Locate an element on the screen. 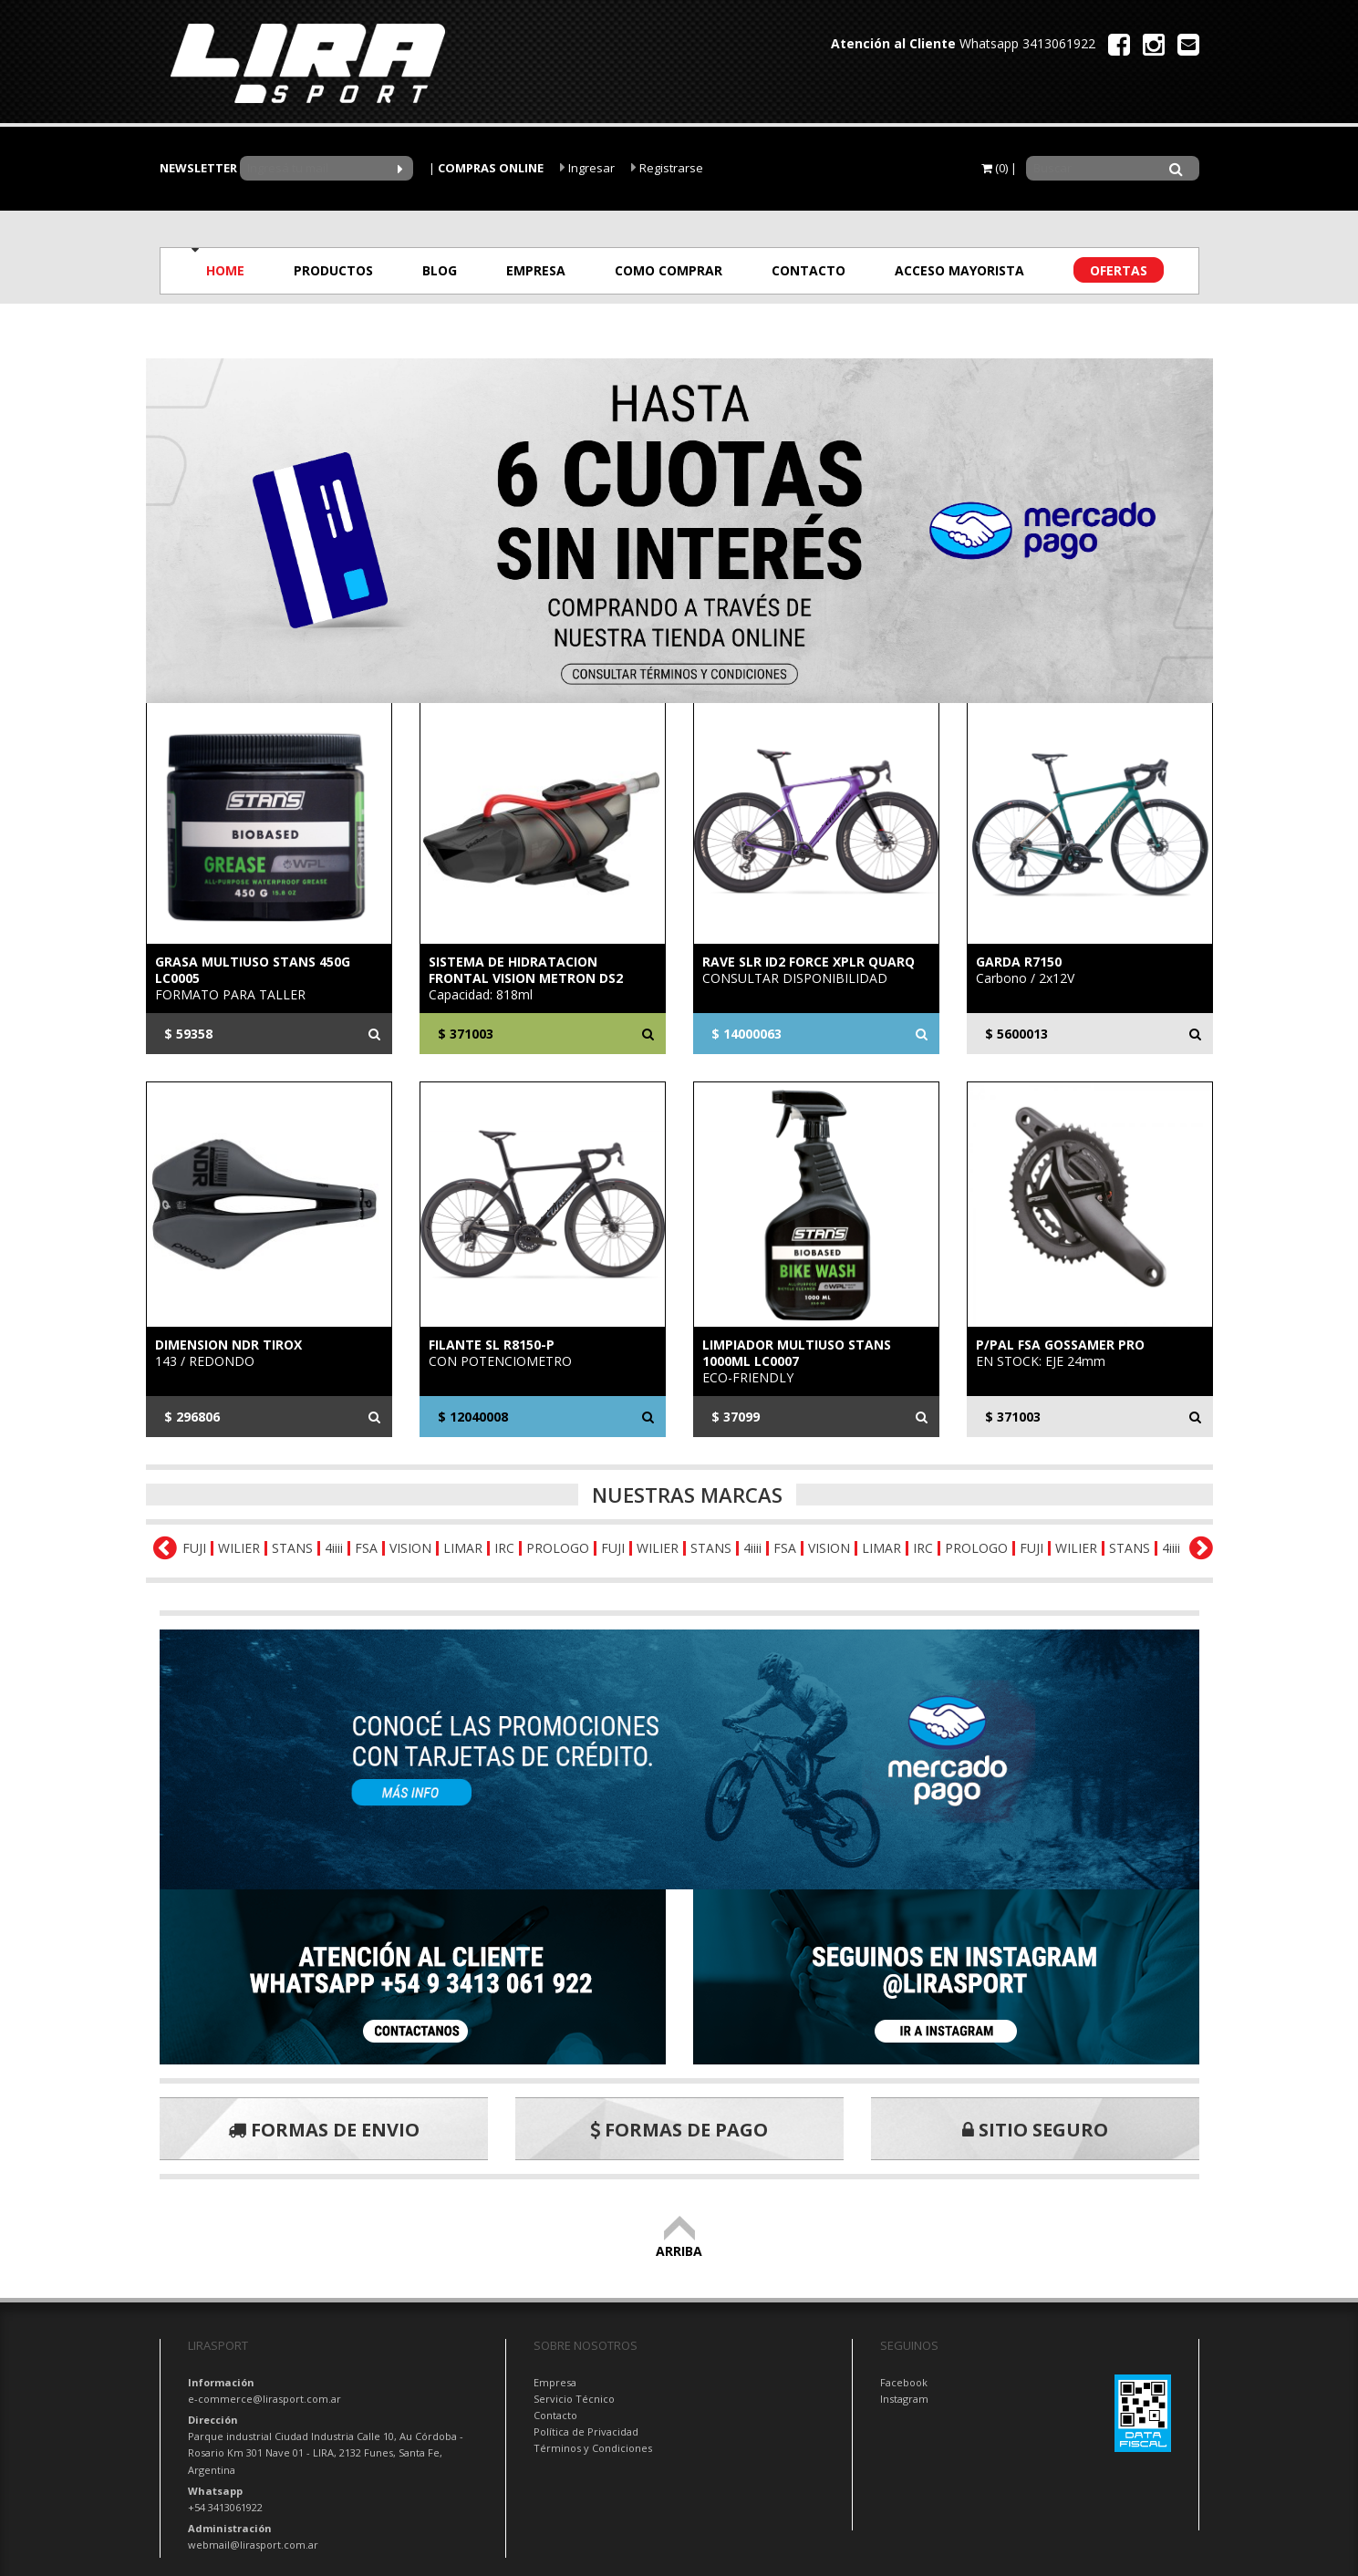  CONTACTO is located at coordinates (808, 270).